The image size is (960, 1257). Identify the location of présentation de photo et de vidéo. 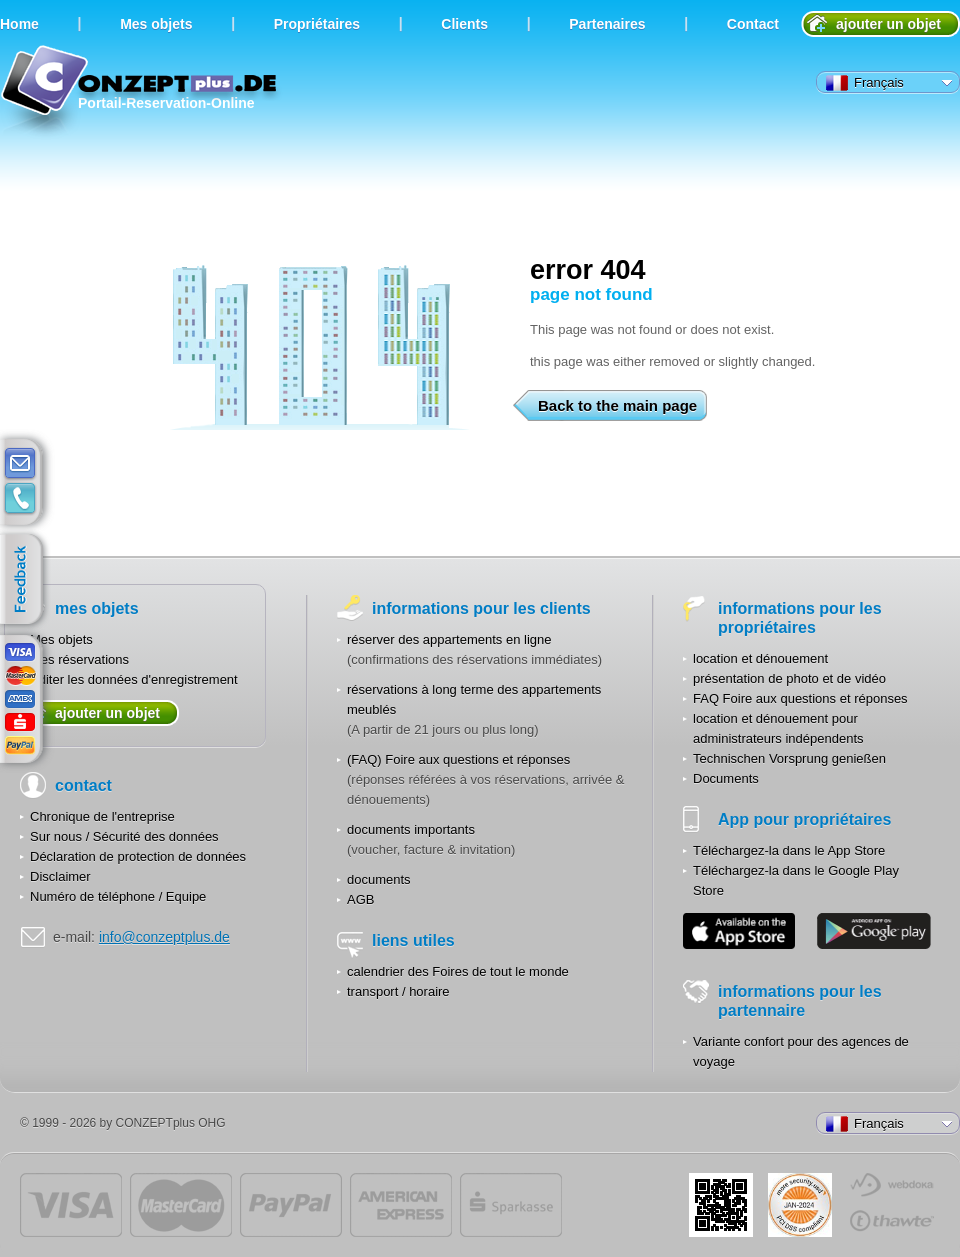
(789, 678).